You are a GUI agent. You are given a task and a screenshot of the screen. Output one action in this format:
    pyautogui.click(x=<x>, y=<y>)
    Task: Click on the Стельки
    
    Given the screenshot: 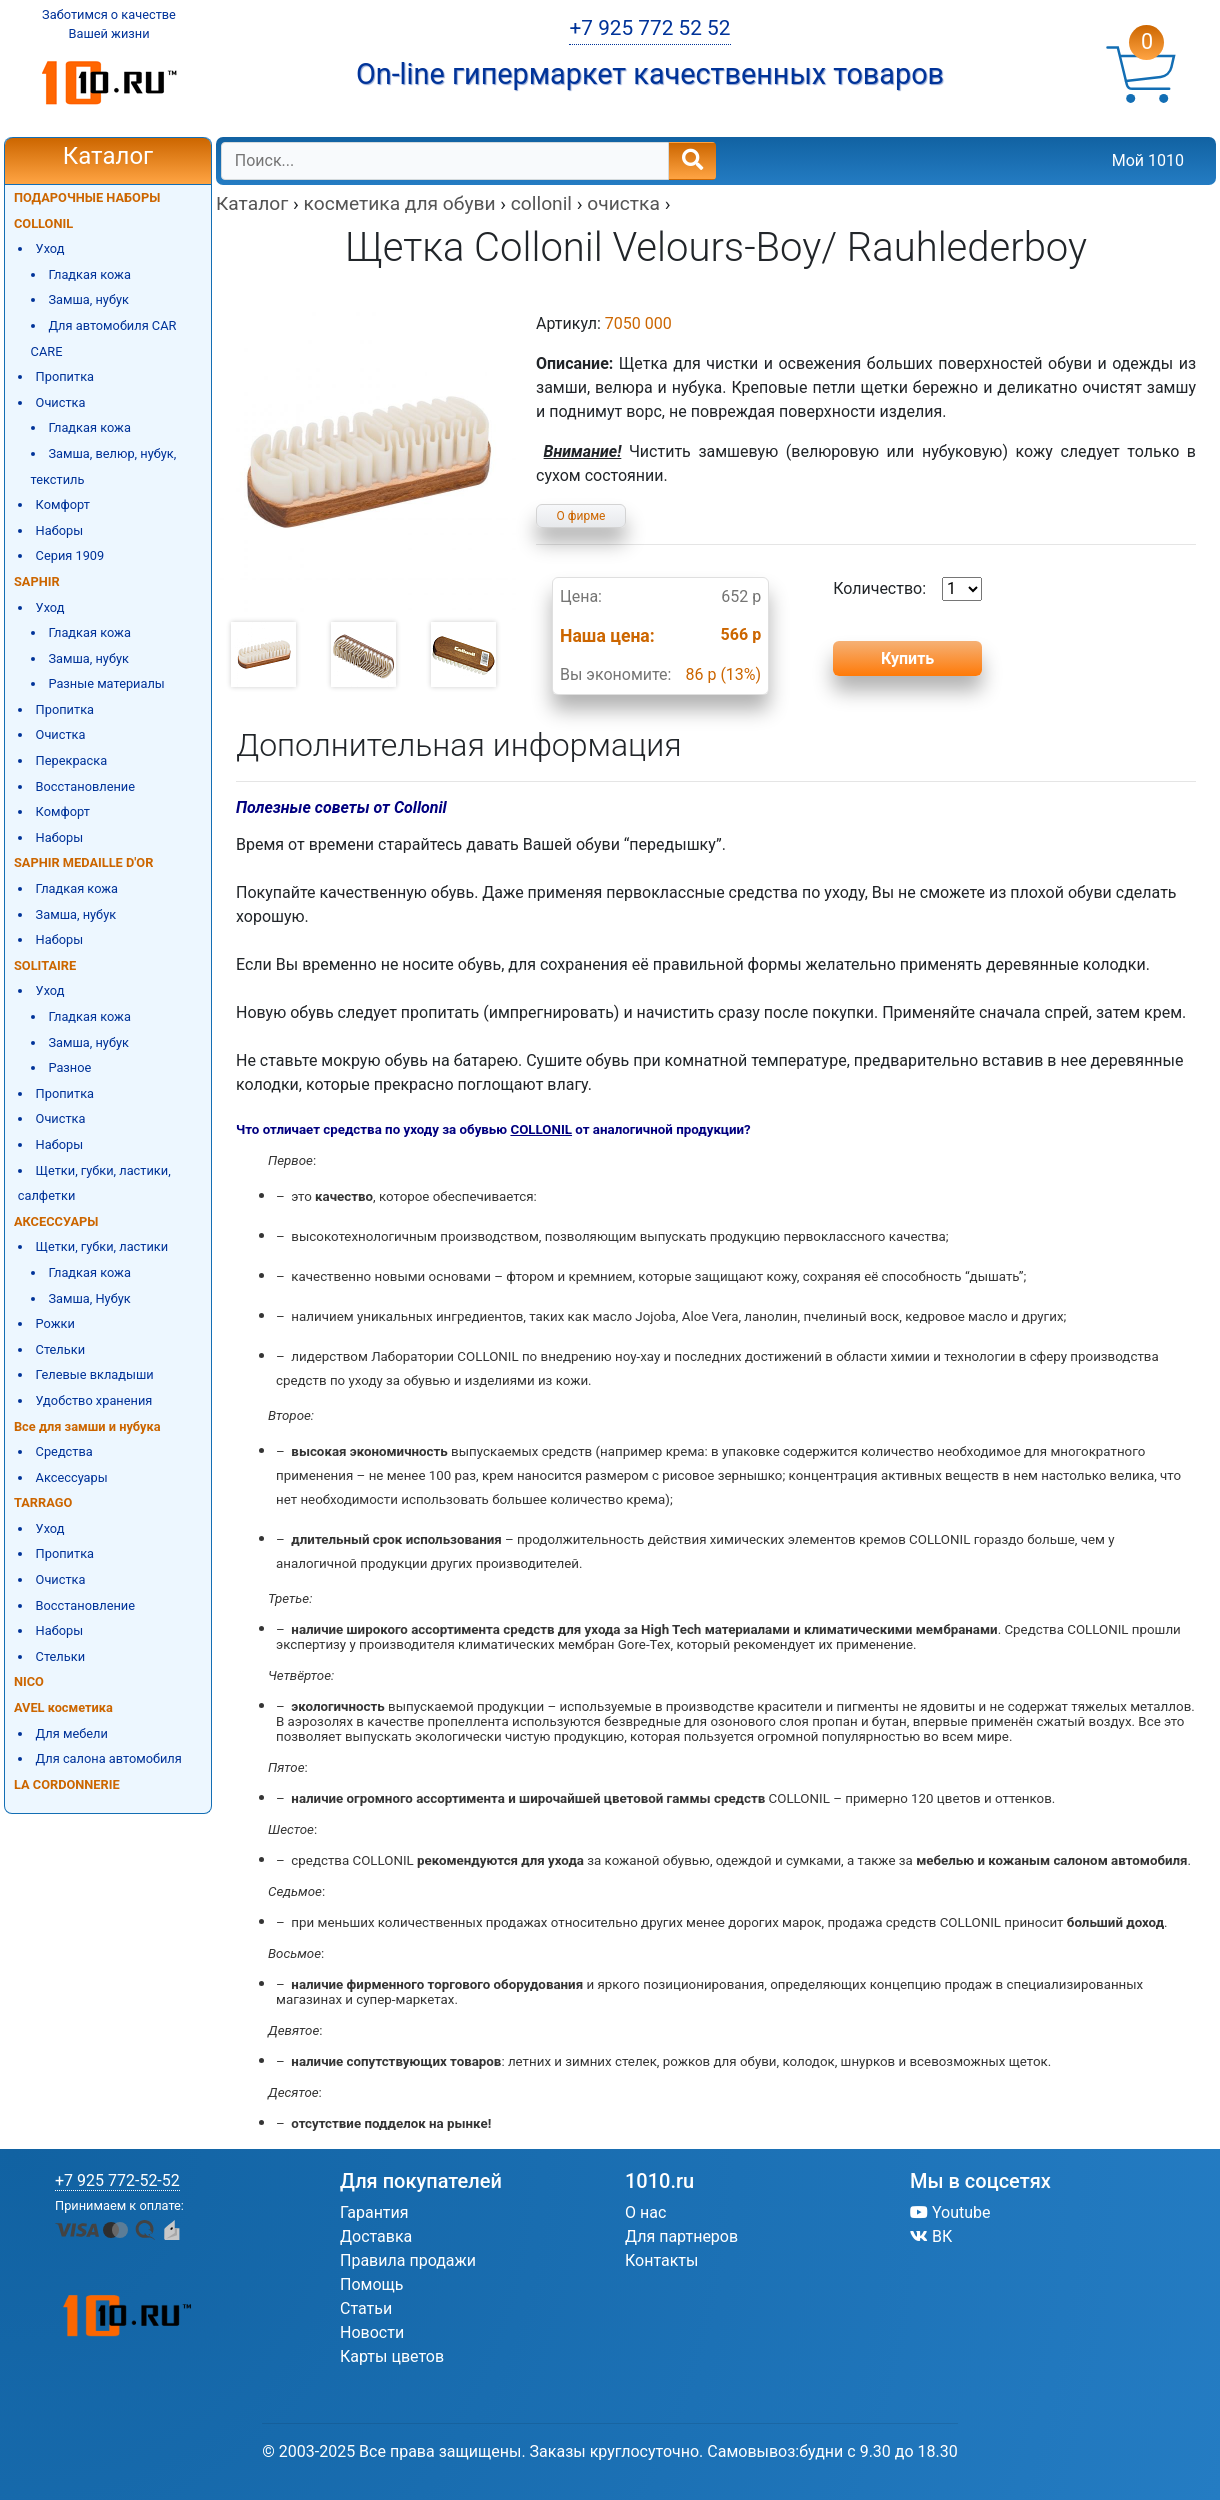 What is the action you would take?
    pyautogui.click(x=60, y=1349)
    